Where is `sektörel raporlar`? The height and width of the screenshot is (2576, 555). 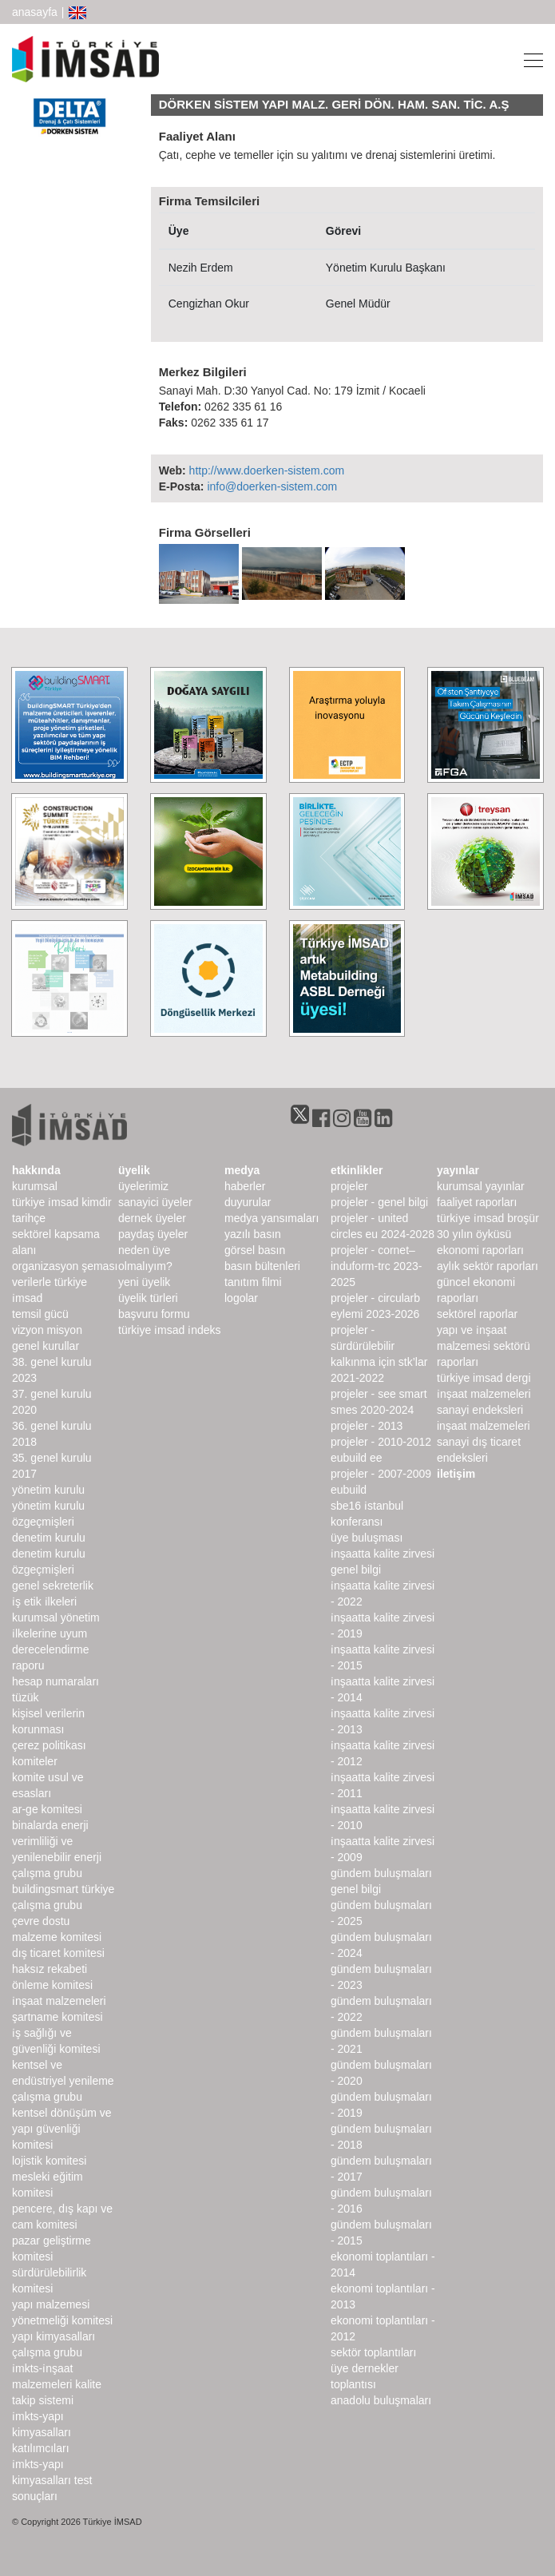 sektörel raporlar is located at coordinates (477, 1314).